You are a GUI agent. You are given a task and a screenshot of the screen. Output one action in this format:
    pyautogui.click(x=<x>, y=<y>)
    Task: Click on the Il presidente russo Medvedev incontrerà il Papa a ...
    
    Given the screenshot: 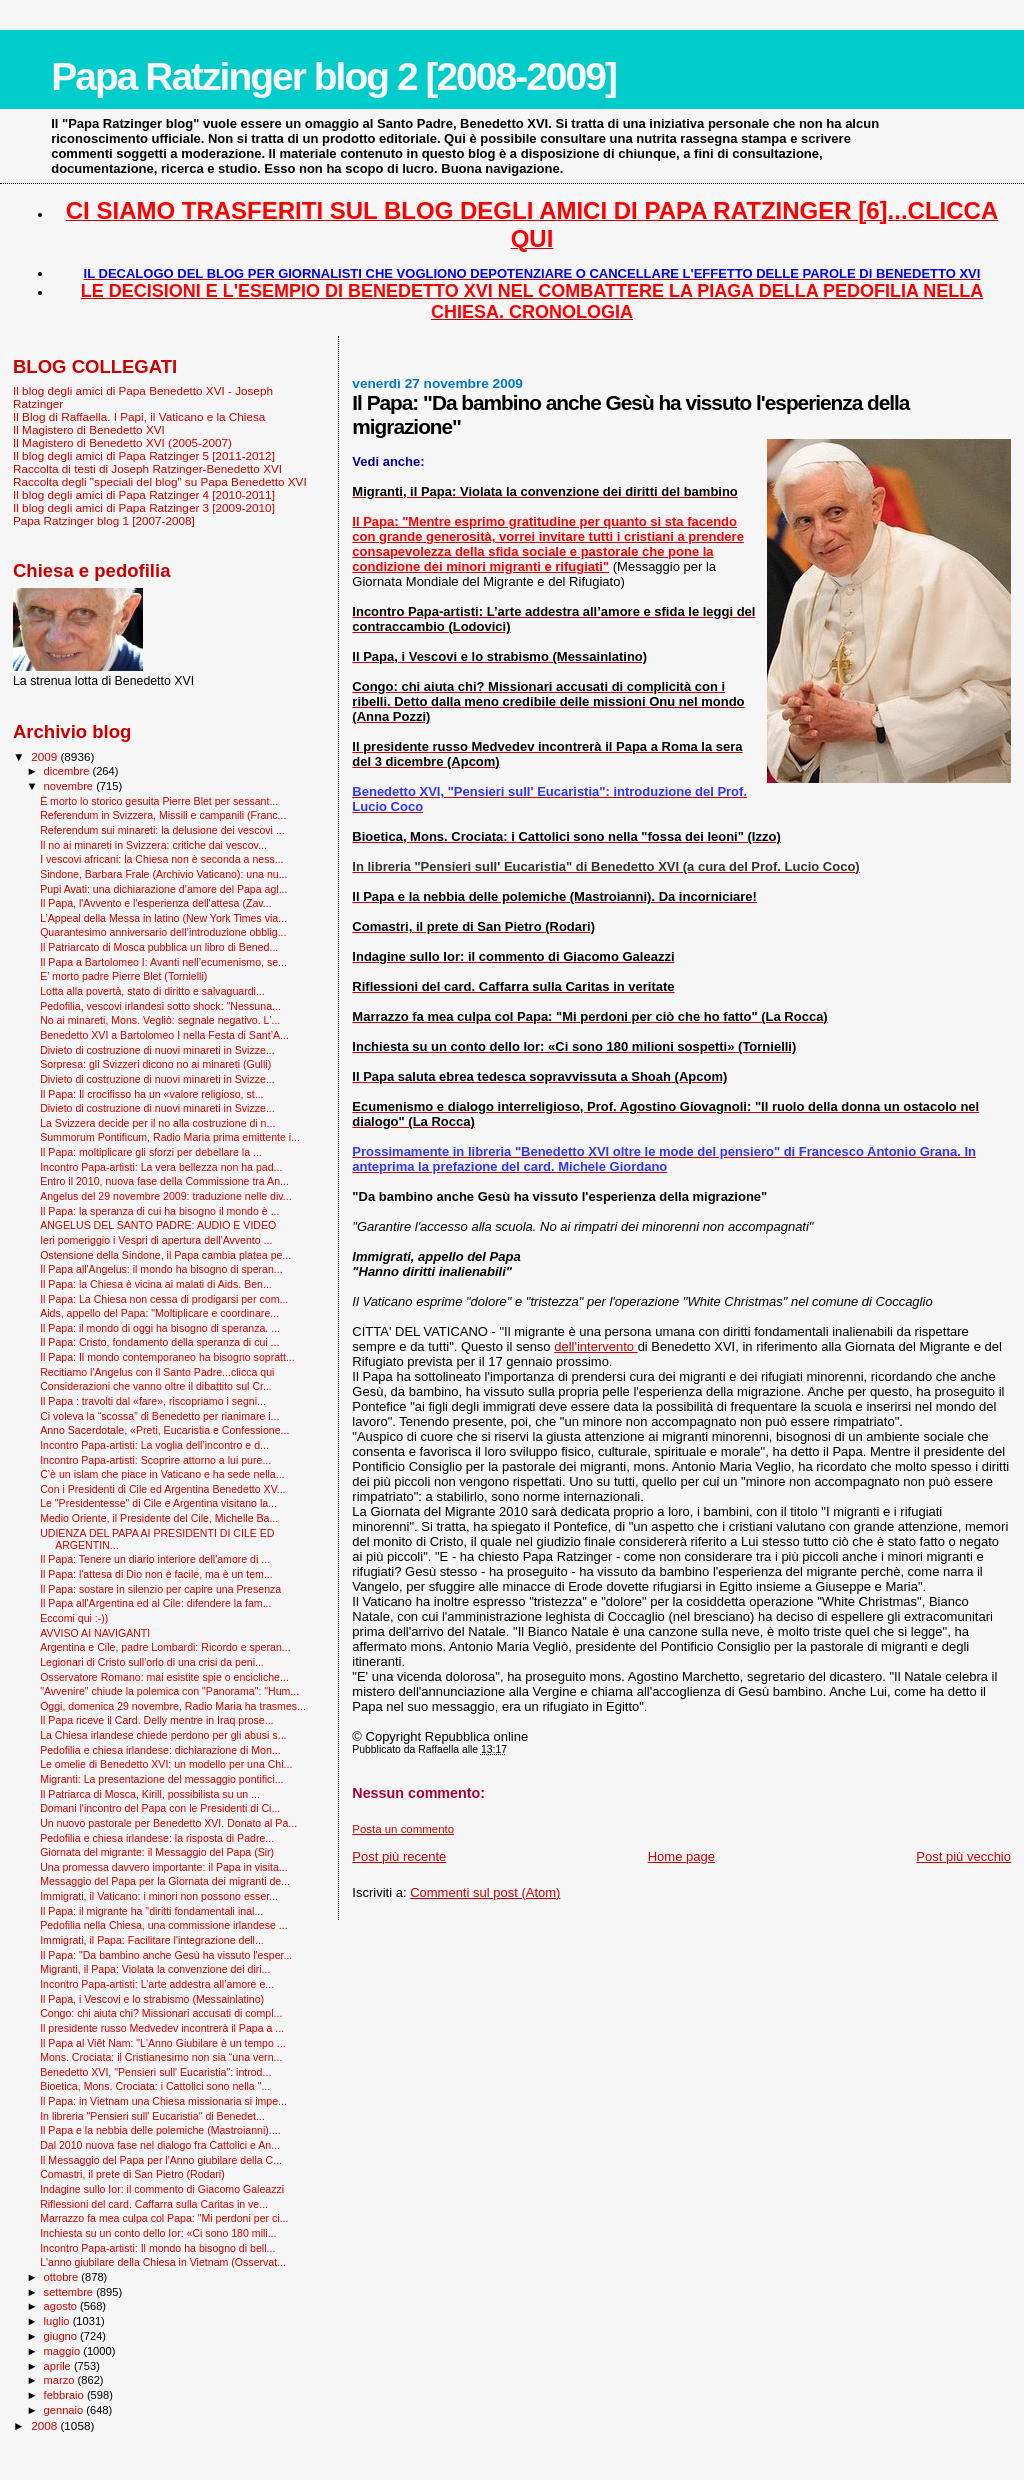 What is the action you would take?
    pyautogui.click(x=162, y=2028)
    